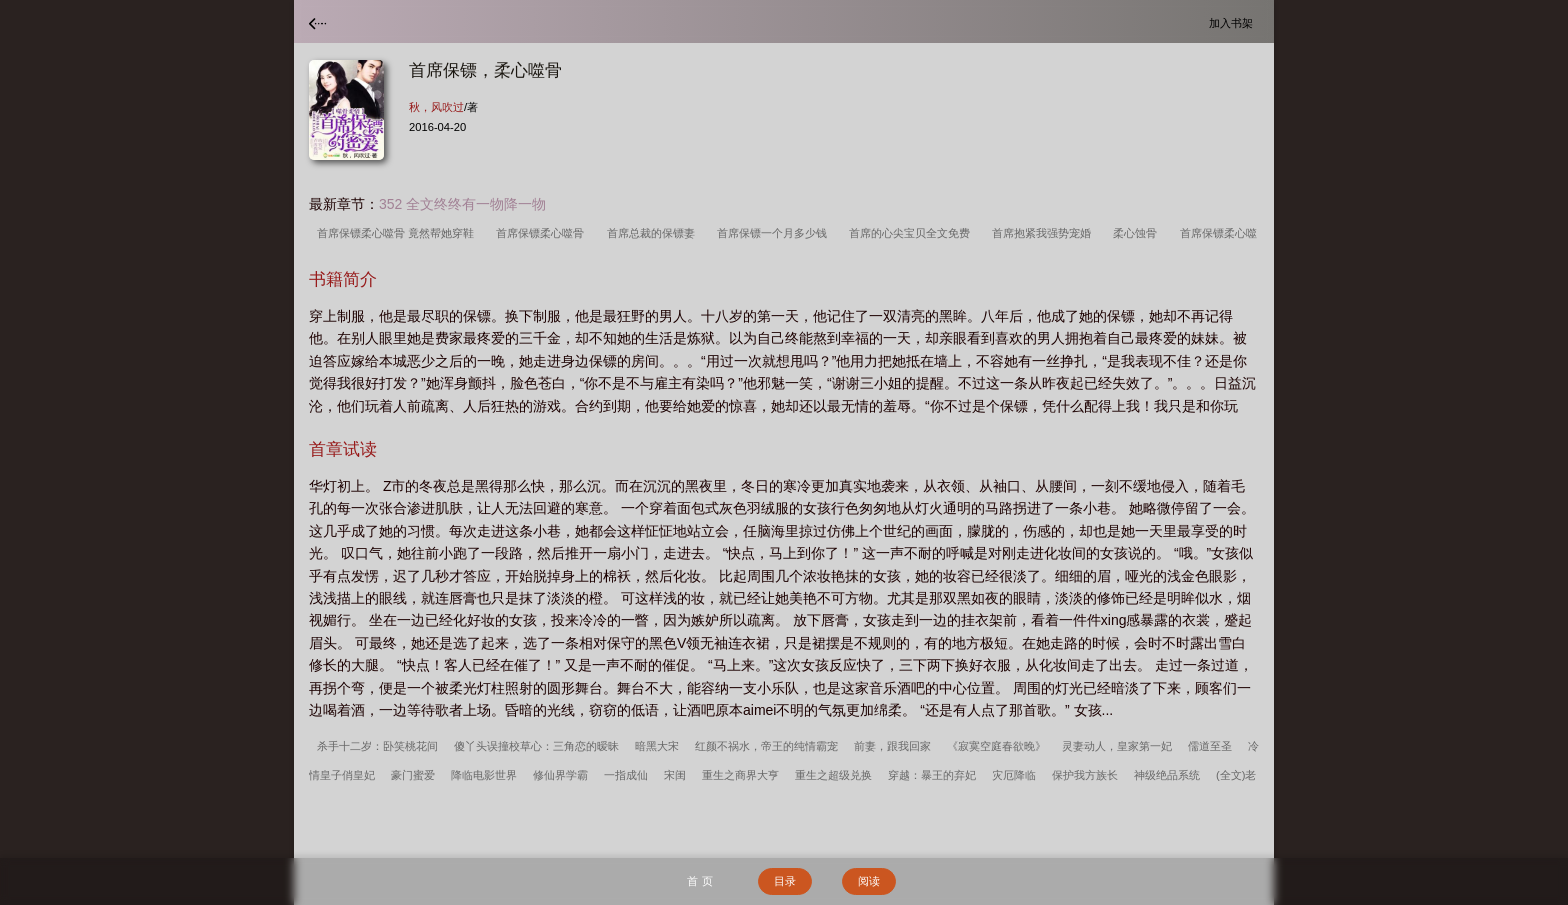 The width and height of the screenshot is (1568, 905). What do you see at coordinates (892, 746) in the screenshot?
I see `前妻，跟我回家` at bounding box center [892, 746].